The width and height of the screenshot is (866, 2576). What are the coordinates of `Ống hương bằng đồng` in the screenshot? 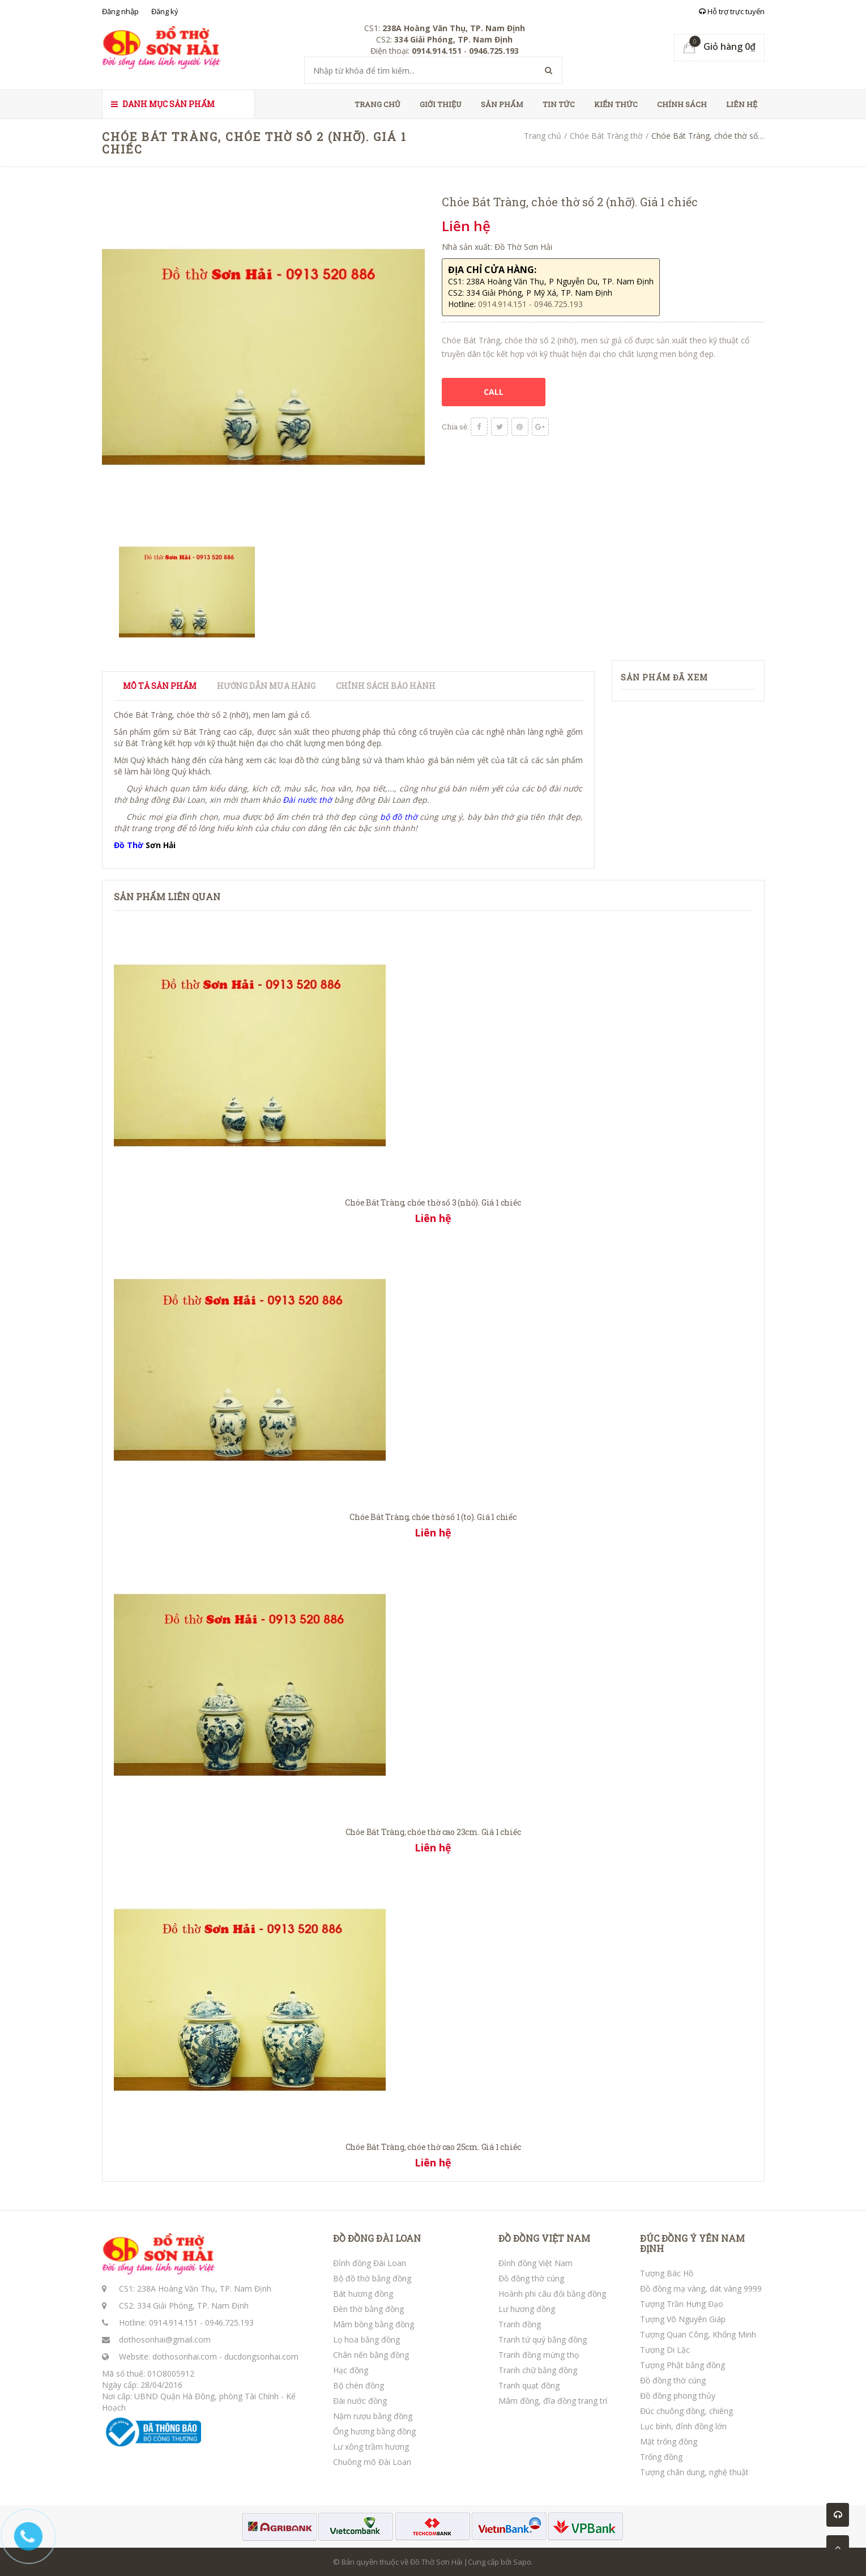 It's located at (374, 2431).